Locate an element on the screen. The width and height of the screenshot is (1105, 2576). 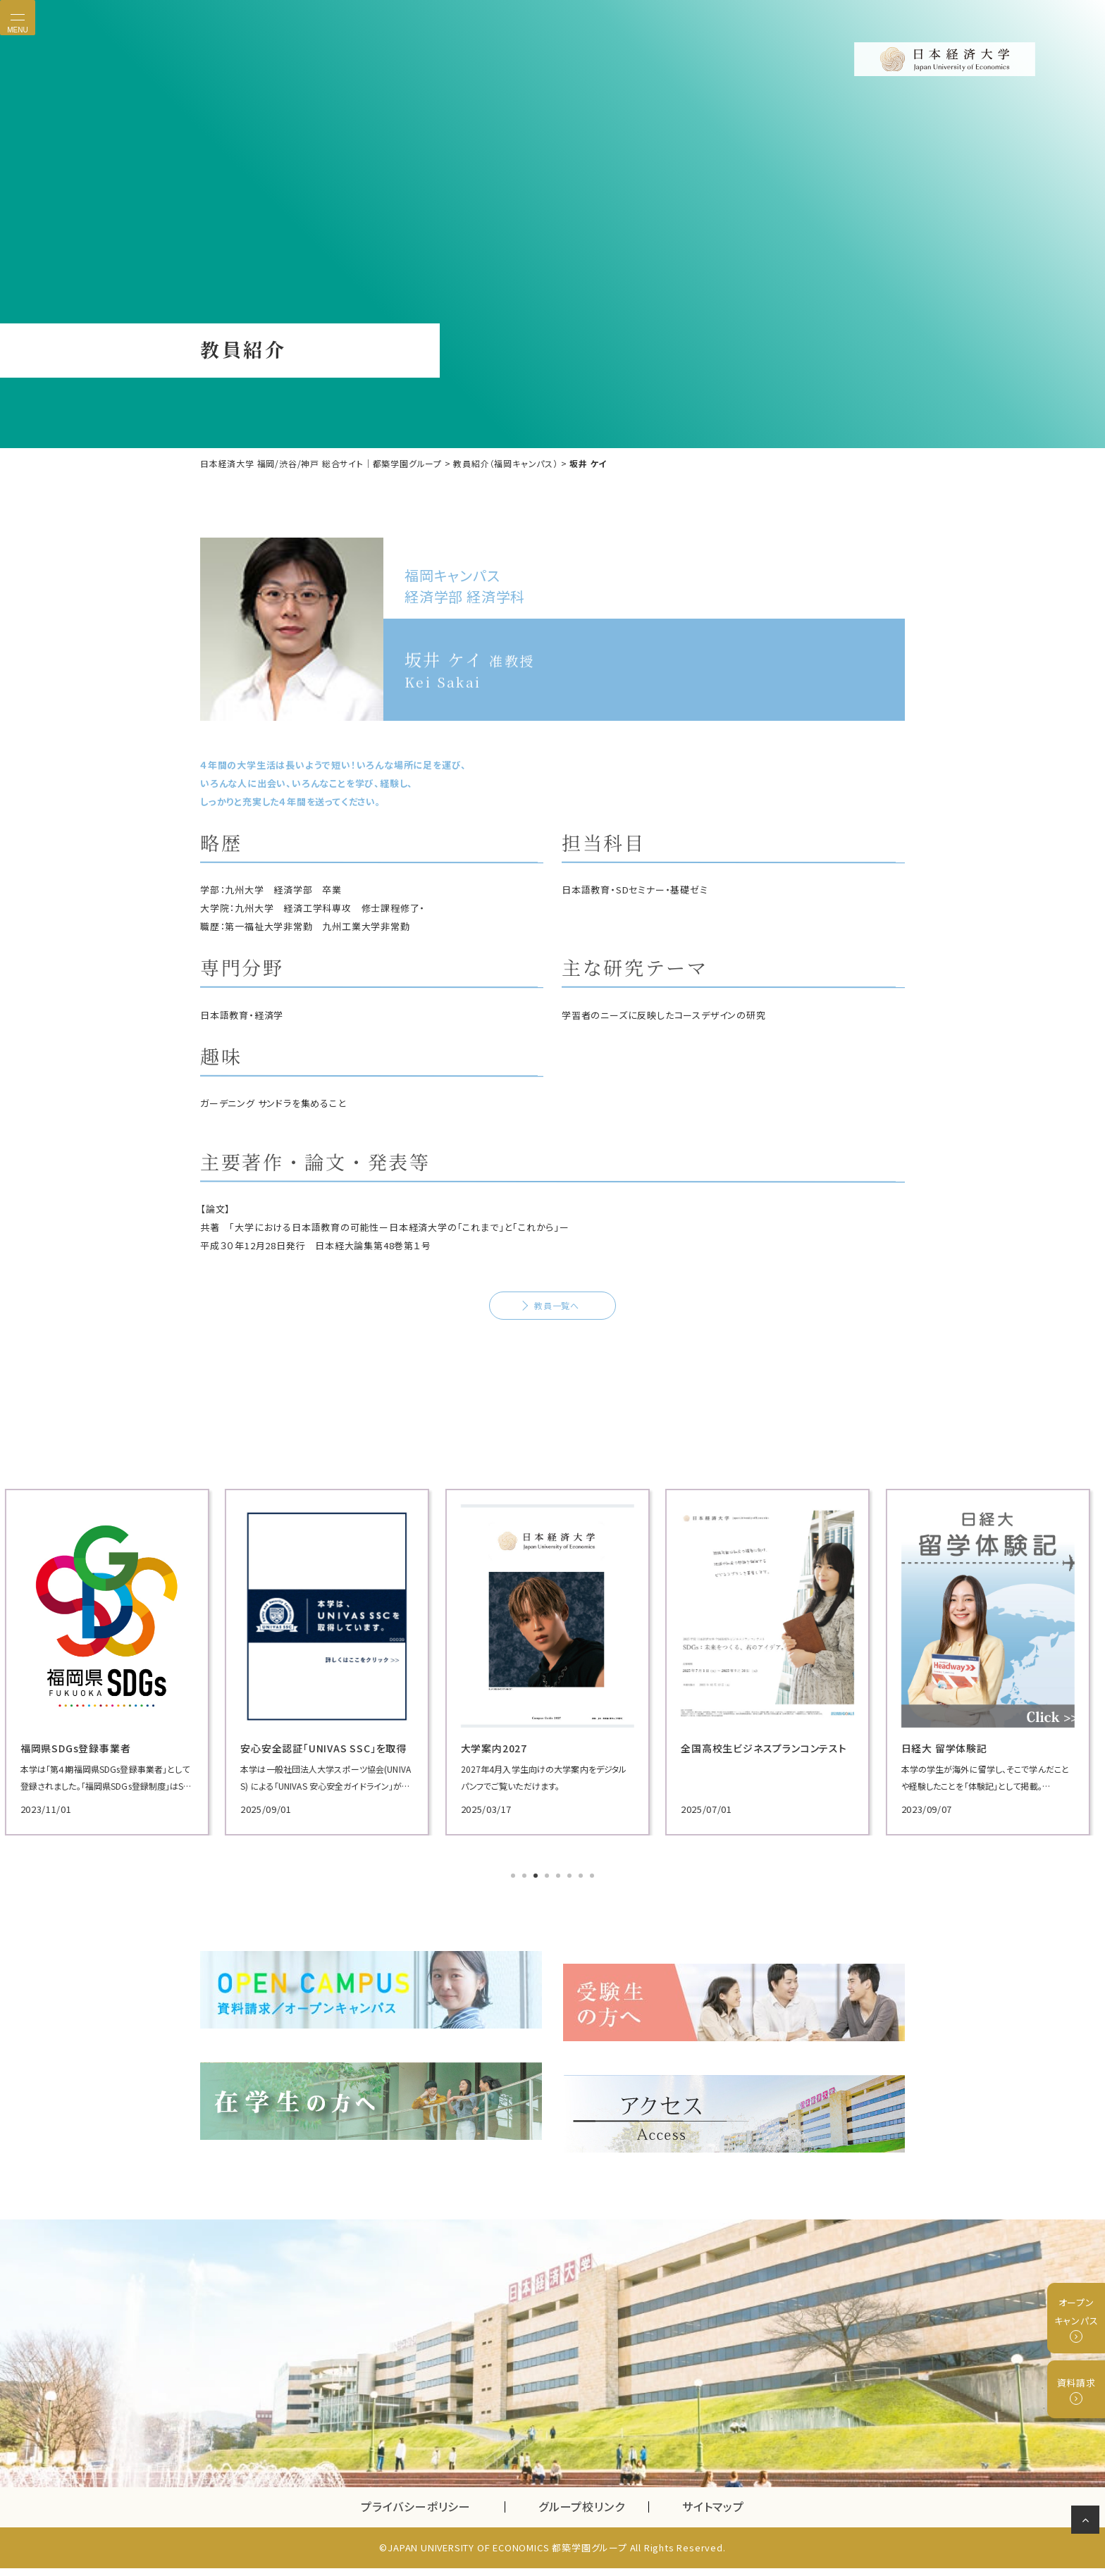
1 [tab] is located at coordinates (514, 1912).